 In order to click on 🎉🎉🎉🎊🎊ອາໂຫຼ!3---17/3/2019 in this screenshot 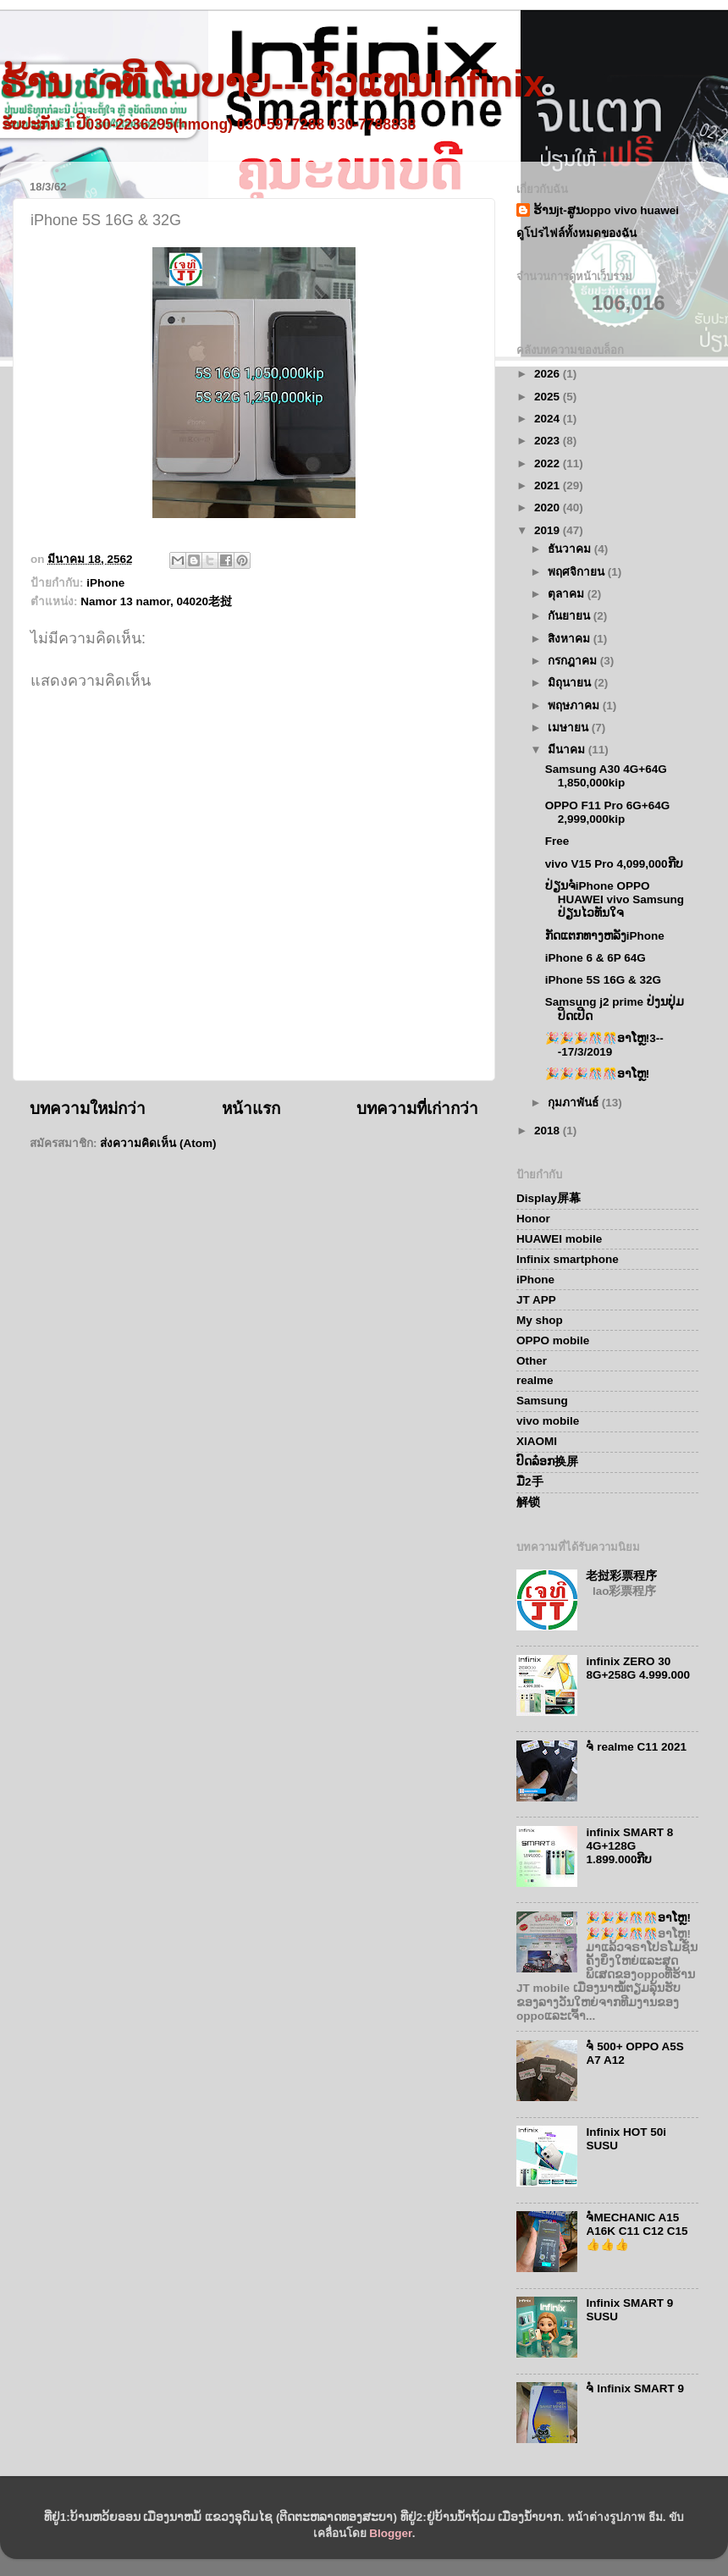, I will do `click(604, 1045)`.